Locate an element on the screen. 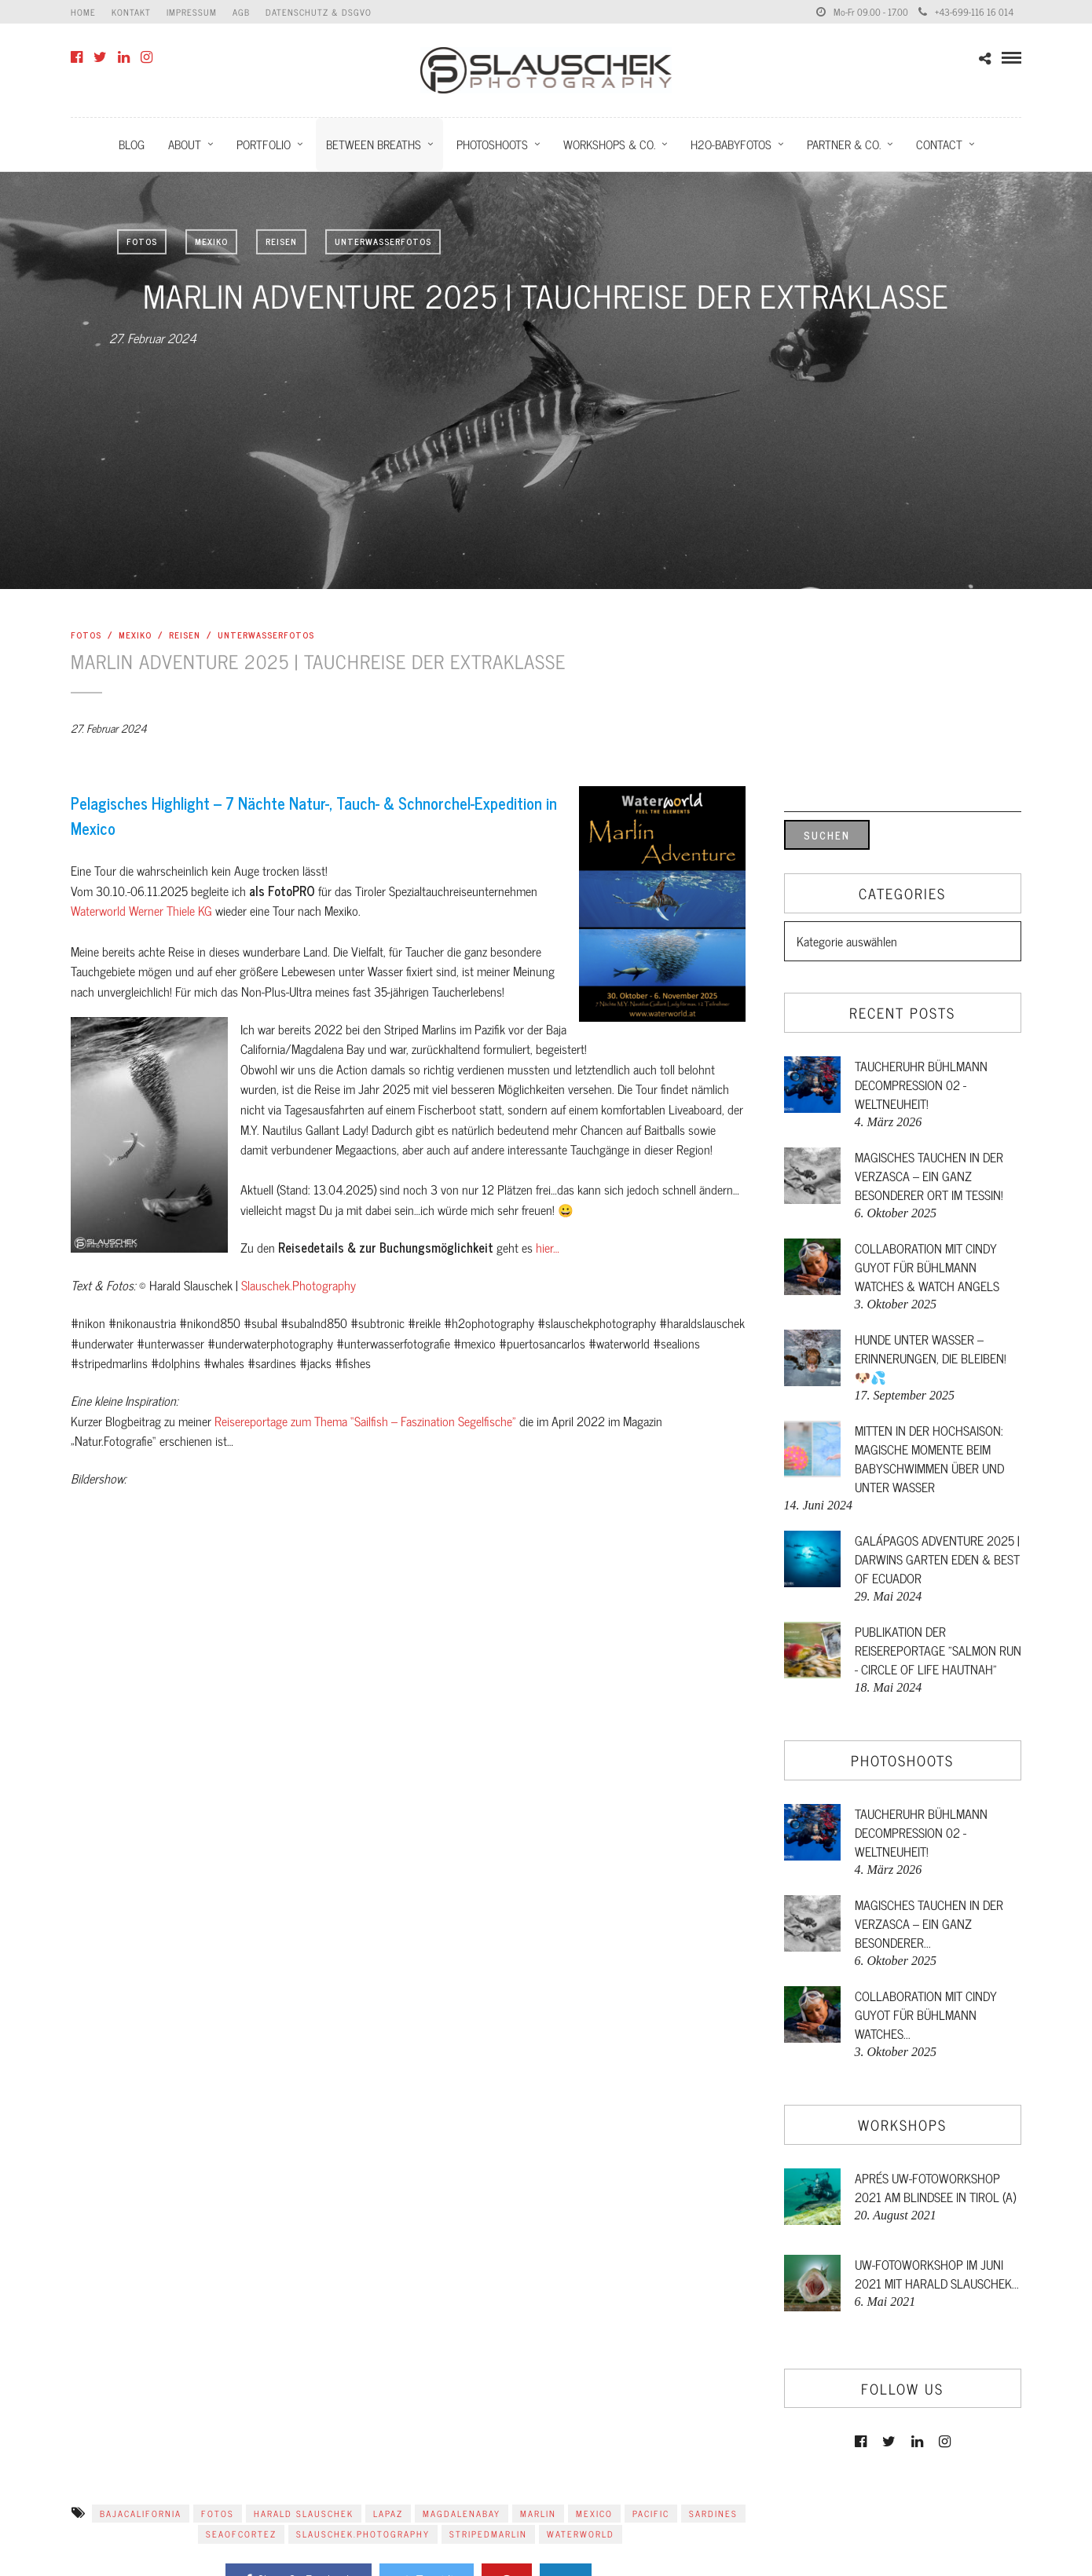 This screenshot has width=1092, height=2576. sardines is located at coordinates (713, 2513).